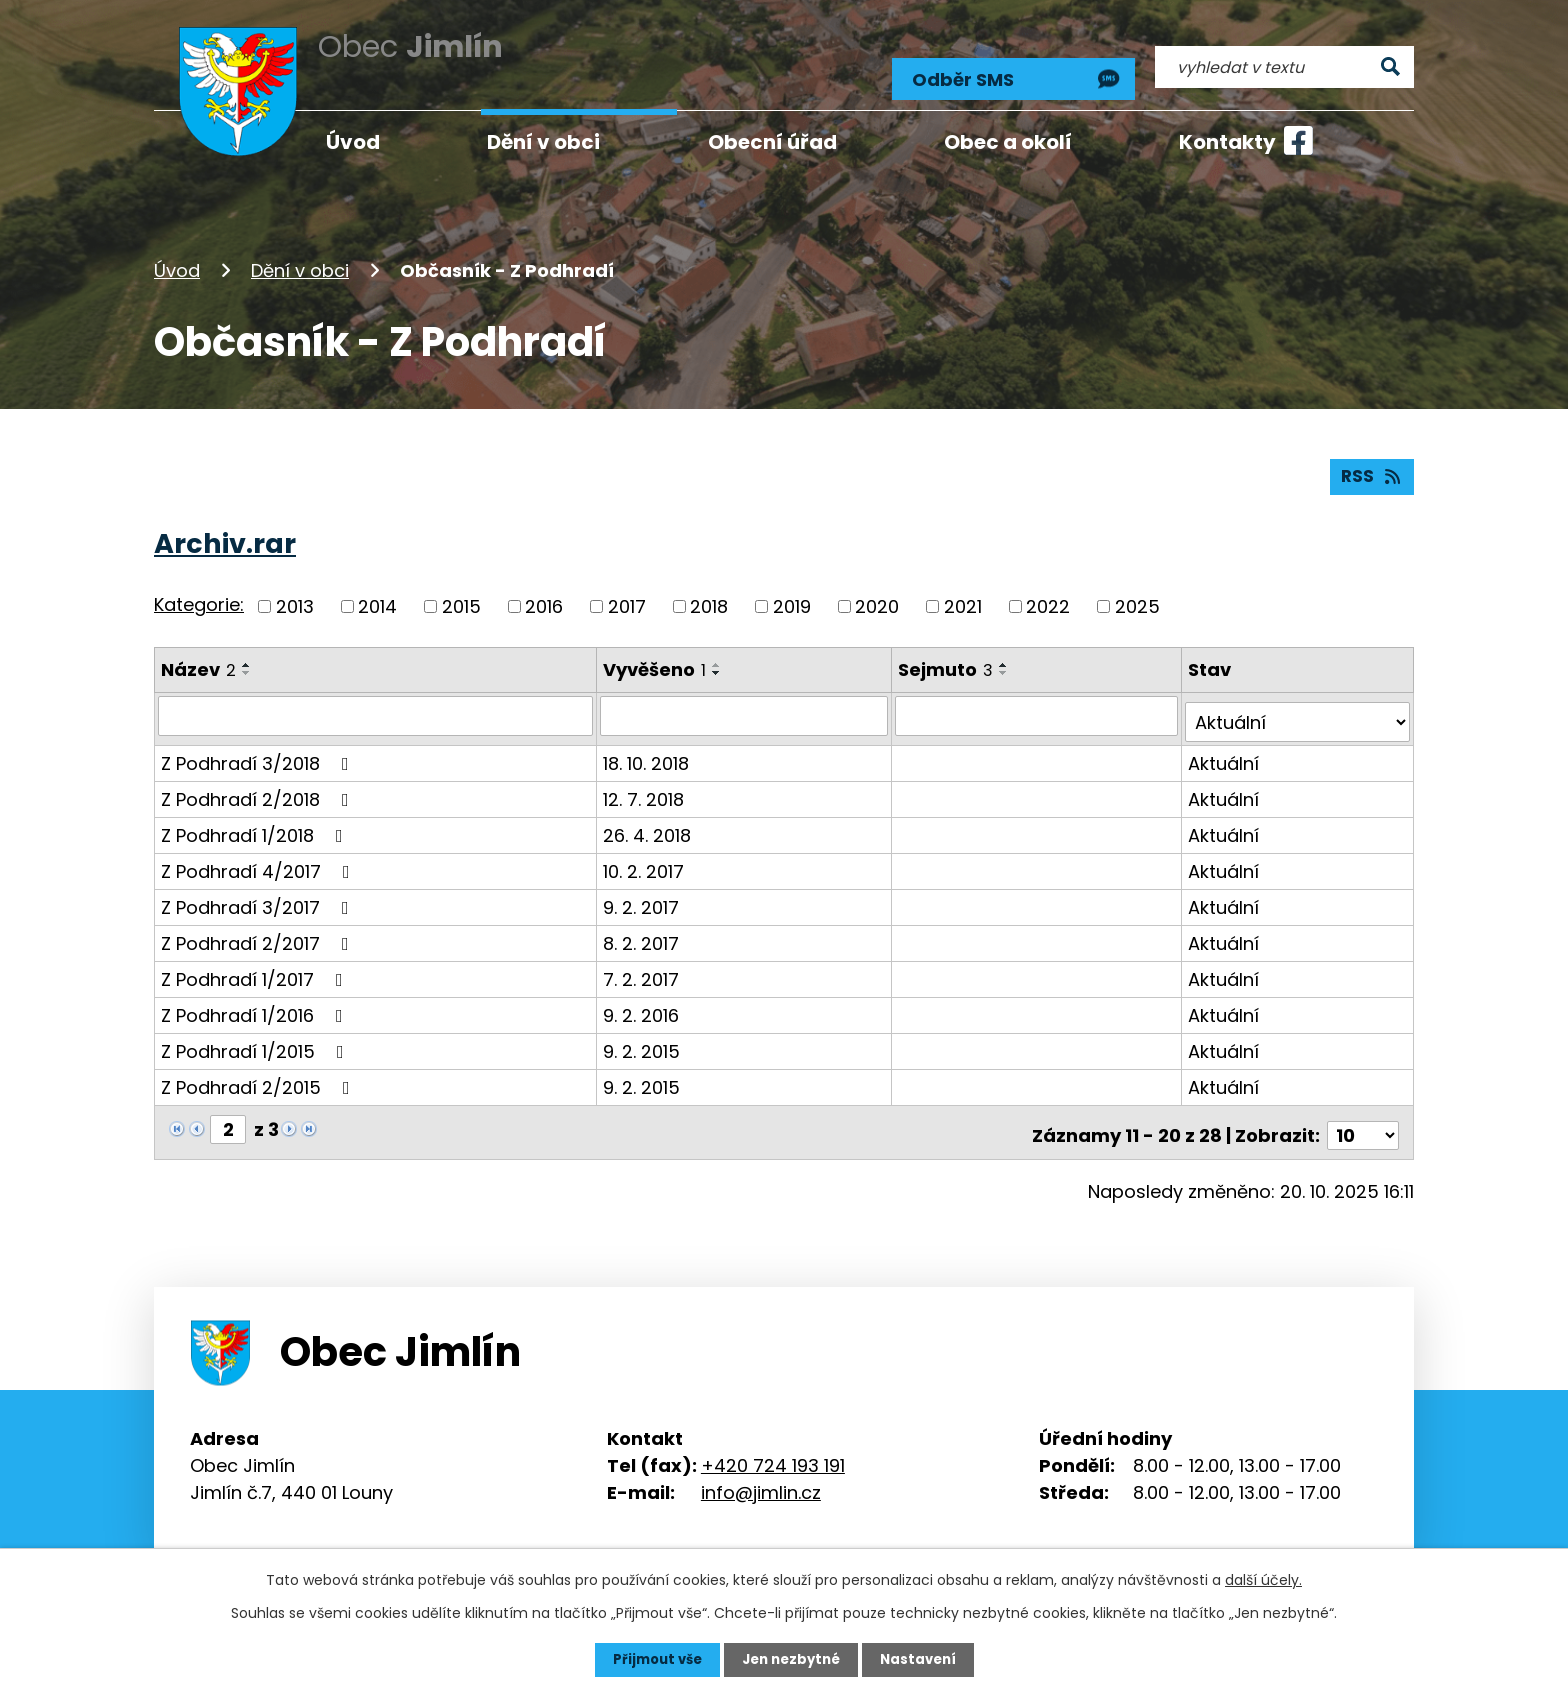  Describe the element at coordinates (773, 1441) in the screenshot. I see `+420 724 193 191` at that location.